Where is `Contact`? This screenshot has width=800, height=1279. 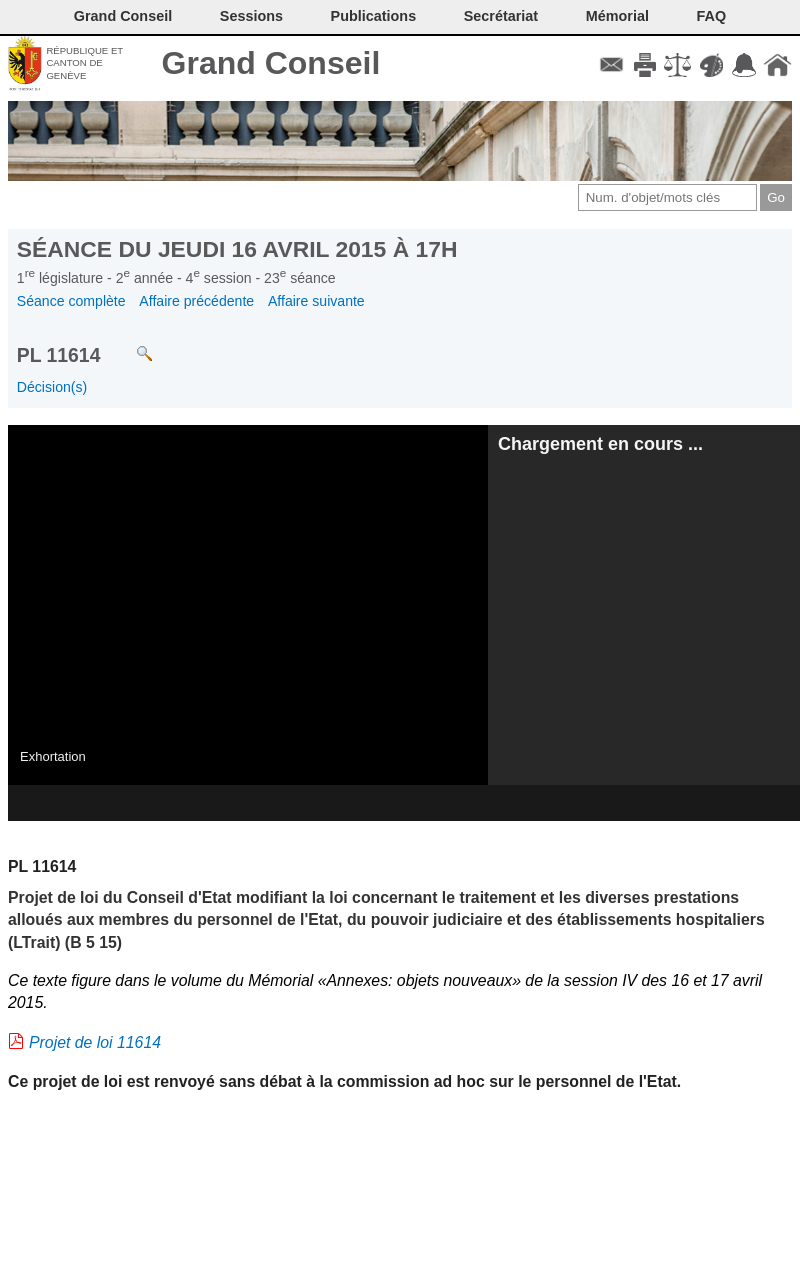 Contact is located at coordinates (611, 65).